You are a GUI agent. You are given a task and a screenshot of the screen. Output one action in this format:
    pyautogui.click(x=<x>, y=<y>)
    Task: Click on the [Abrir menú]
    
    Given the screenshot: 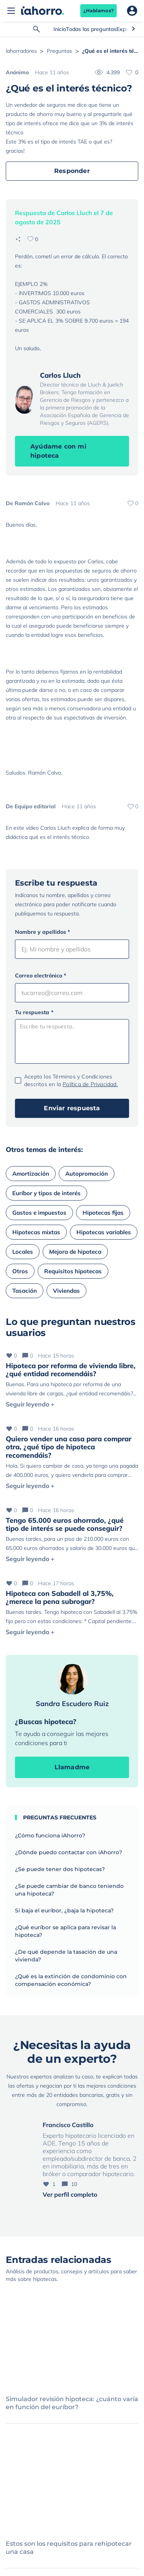 What is the action you would take?
    pyautogui.click(x=11, y=10)
    